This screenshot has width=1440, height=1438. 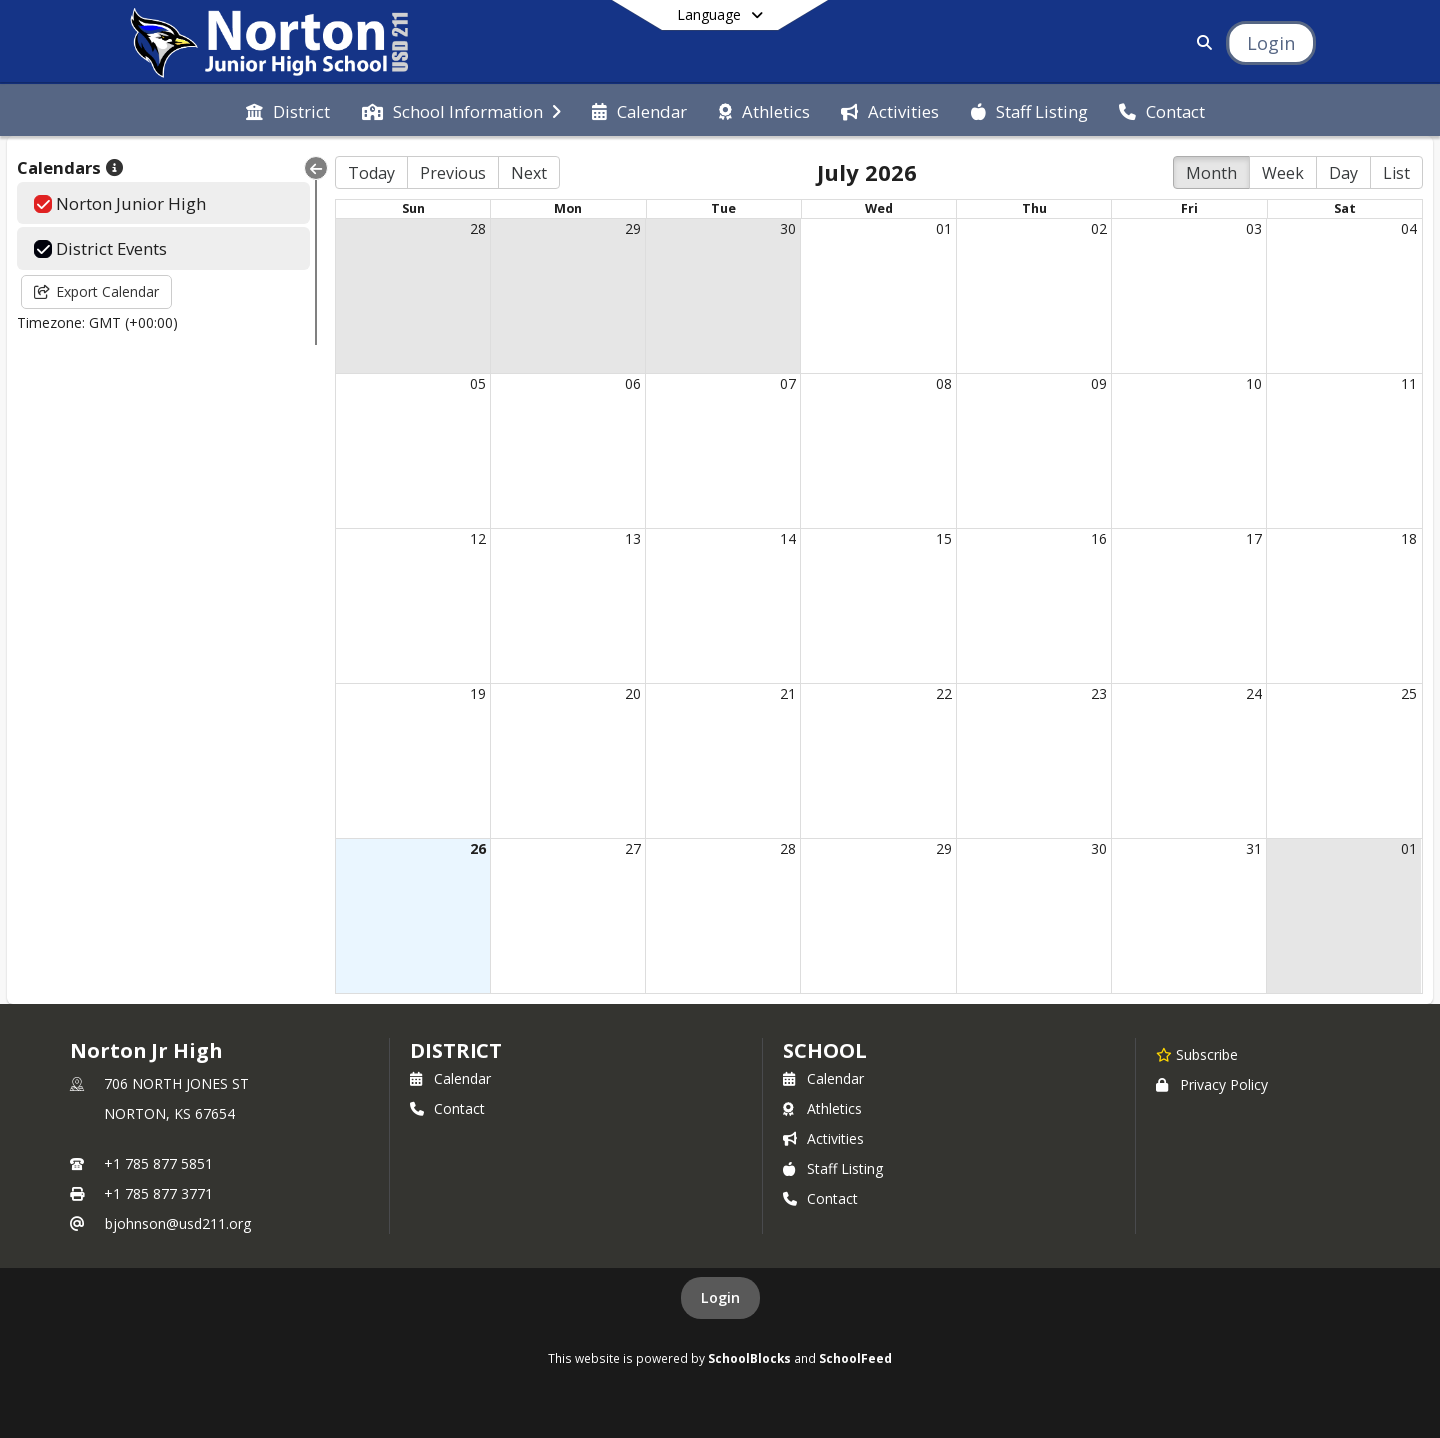 What do you see at coordinates (633, 848) in the screenshot?
I see `27` at bounding box center [633, 848].